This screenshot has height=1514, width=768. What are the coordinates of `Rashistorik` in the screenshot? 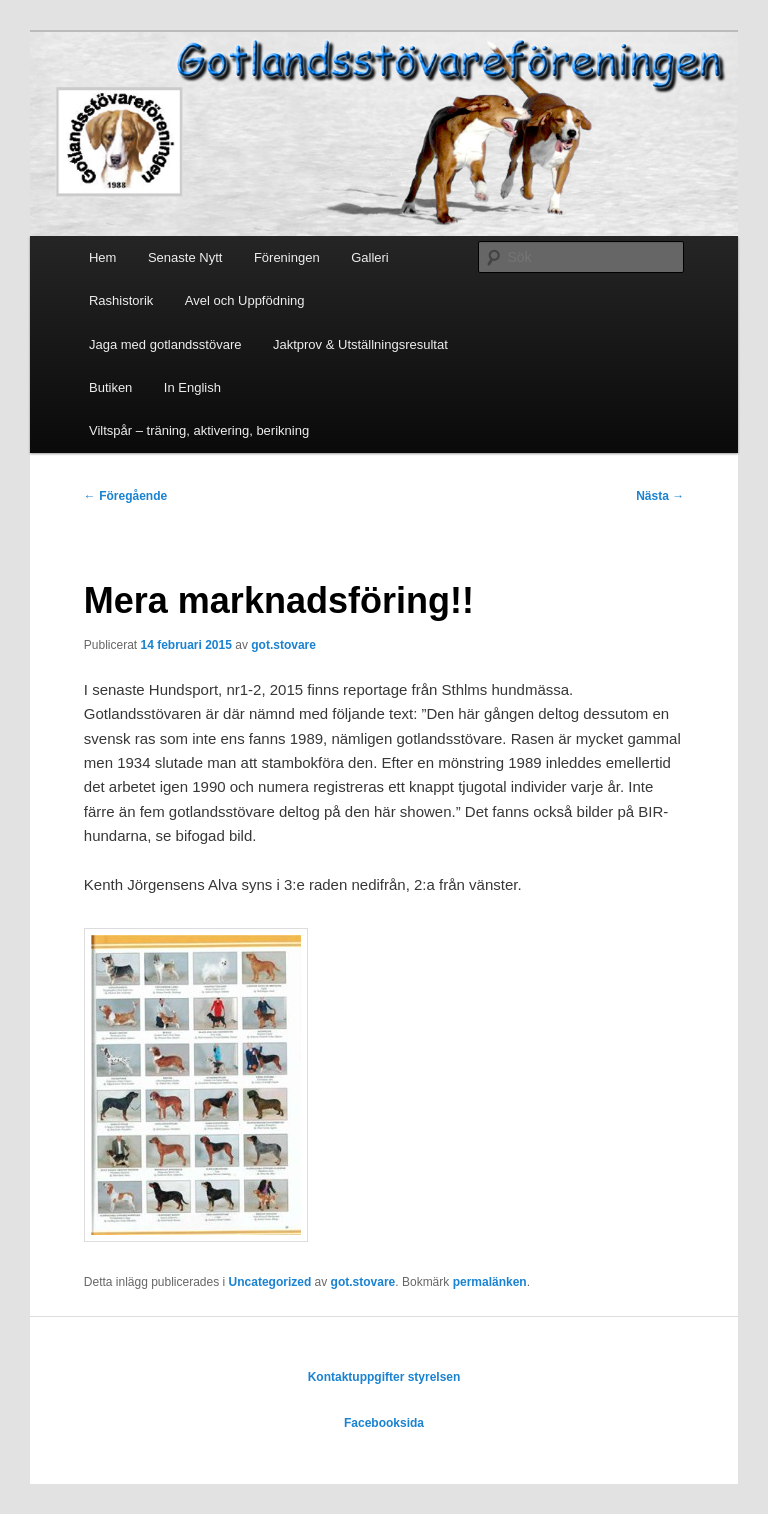 It's located at (121, 300).